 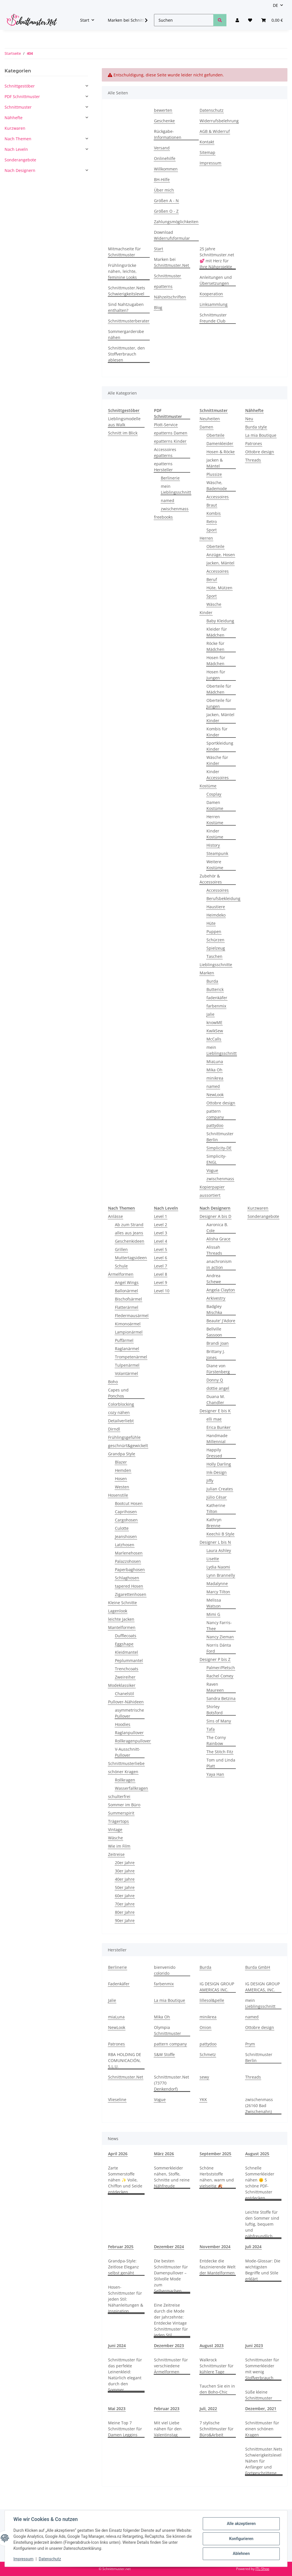 I want to click on 40er Jahre, so click(x=125, y=1879).